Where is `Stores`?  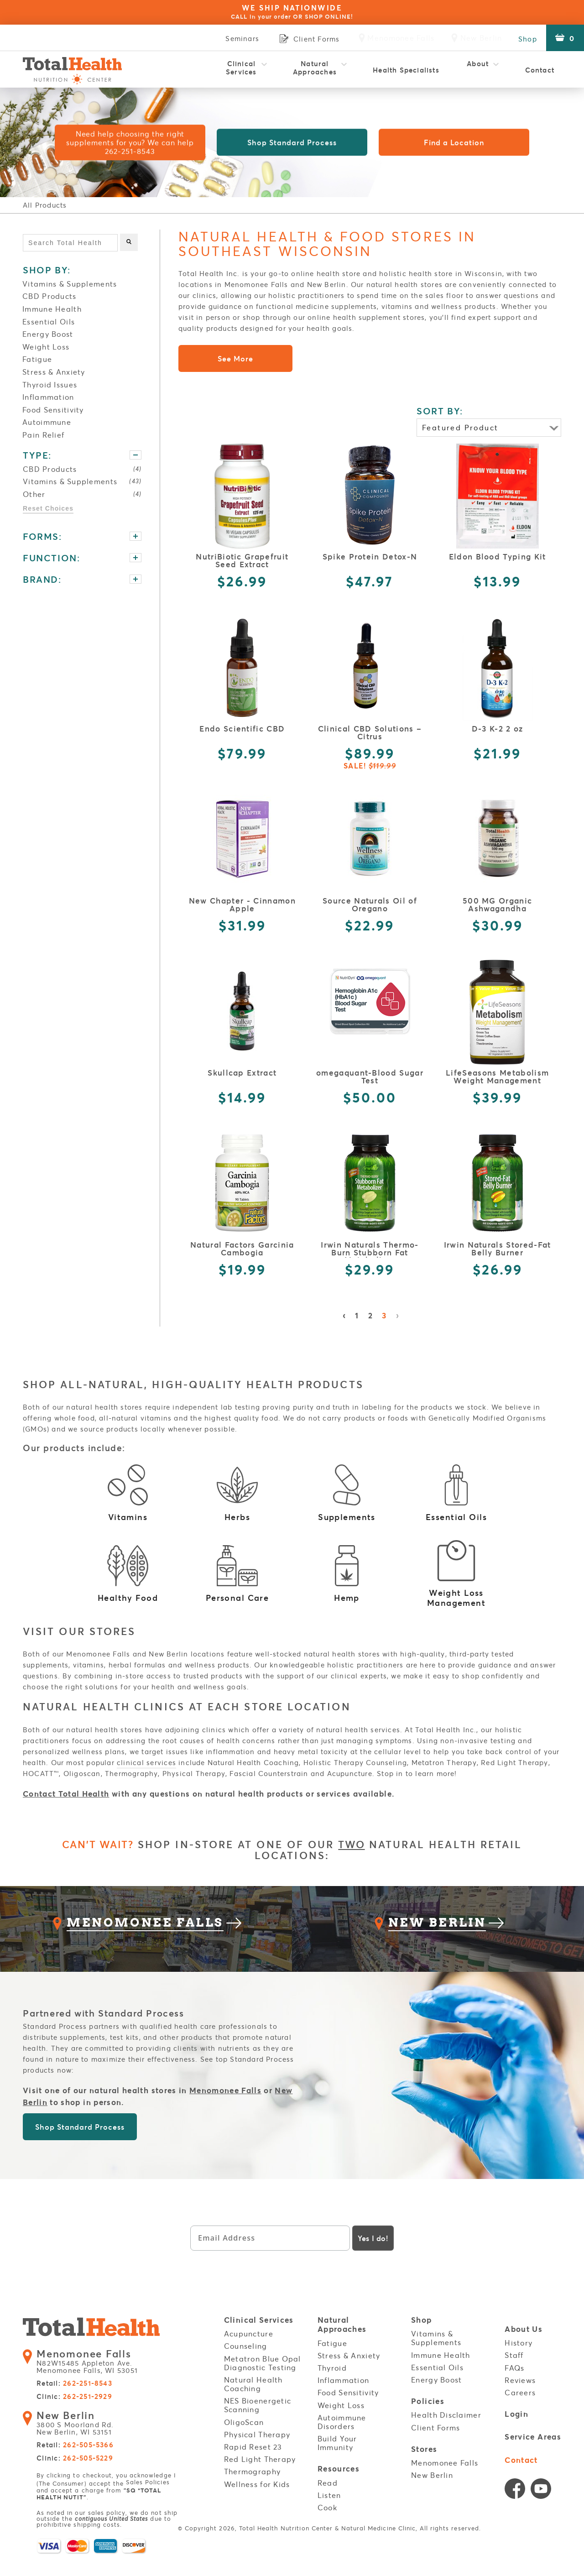
Stores is located at coordinates (424, 2463).